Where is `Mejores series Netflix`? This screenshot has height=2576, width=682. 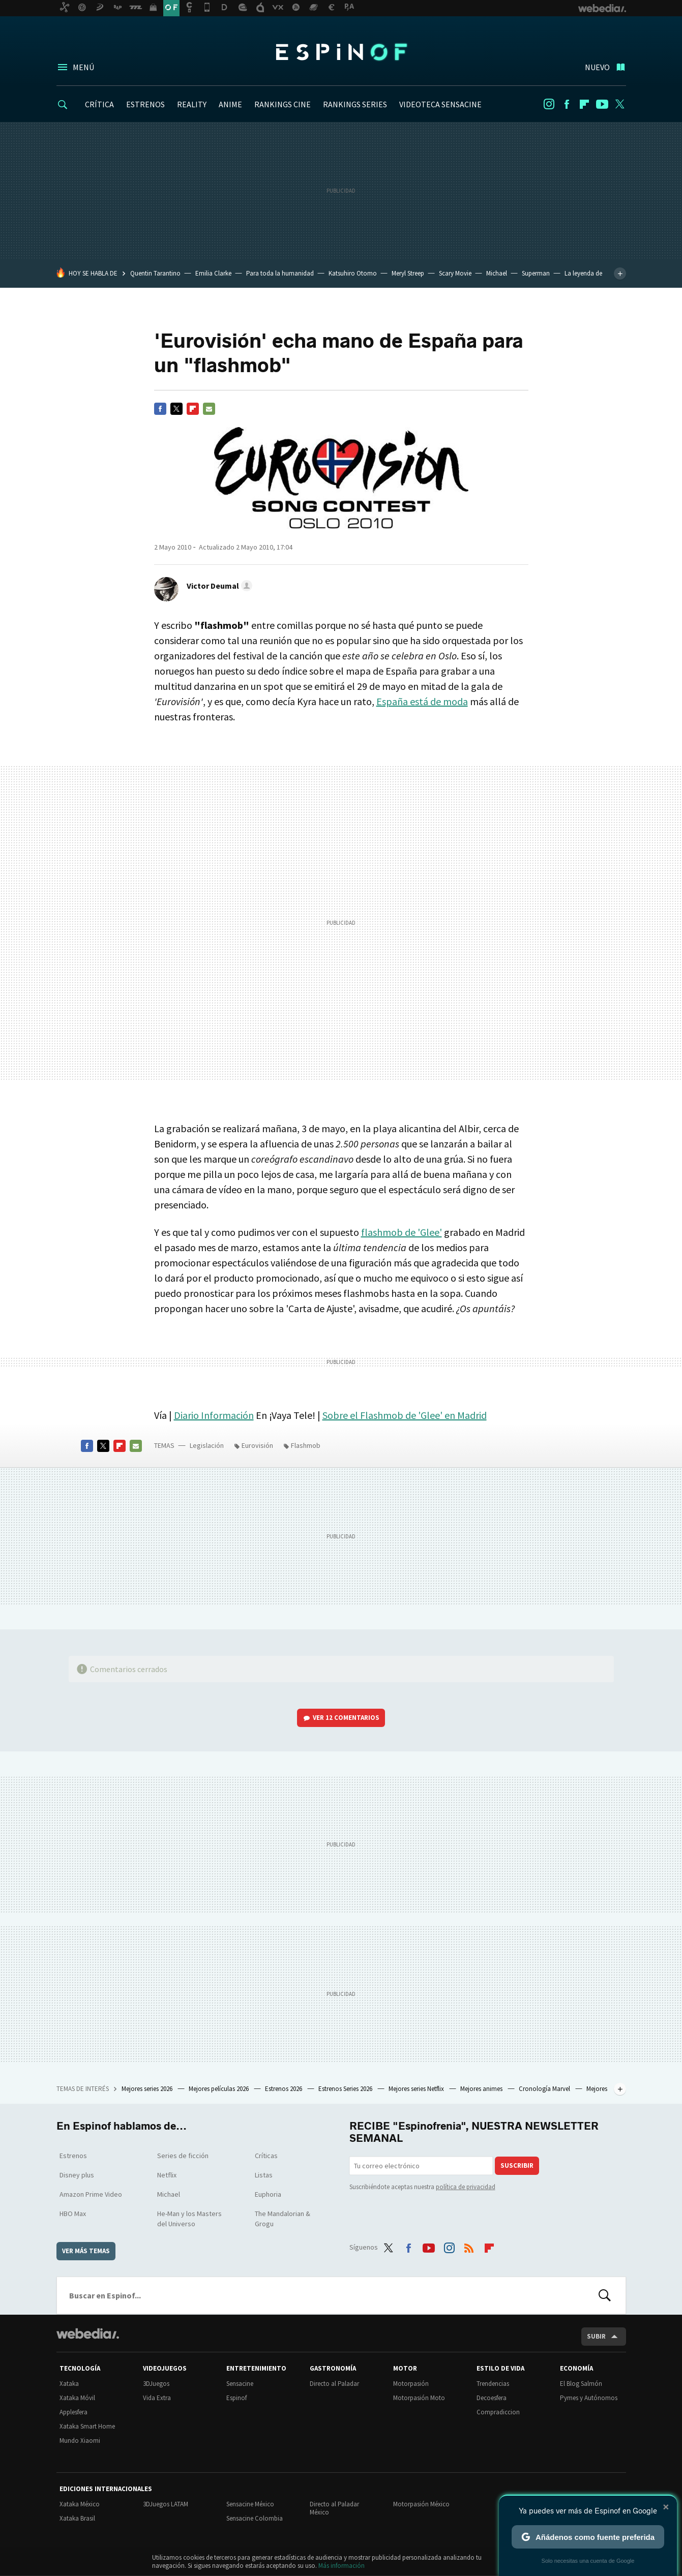 Mejores series Netflix is located at coordinates (417, 2088).